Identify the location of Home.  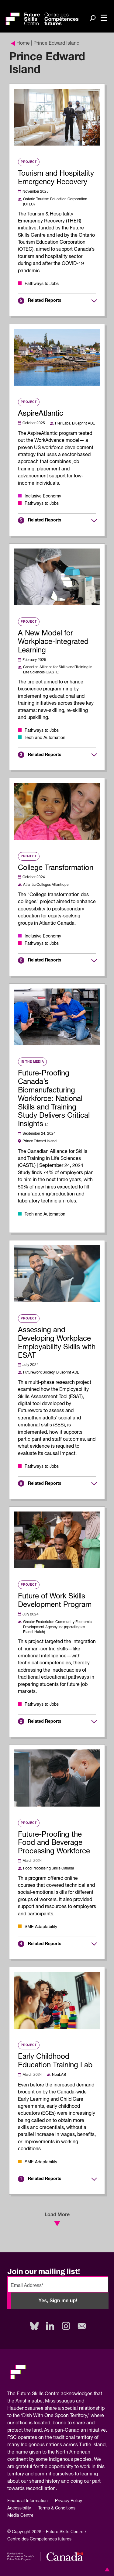
(20, 43).